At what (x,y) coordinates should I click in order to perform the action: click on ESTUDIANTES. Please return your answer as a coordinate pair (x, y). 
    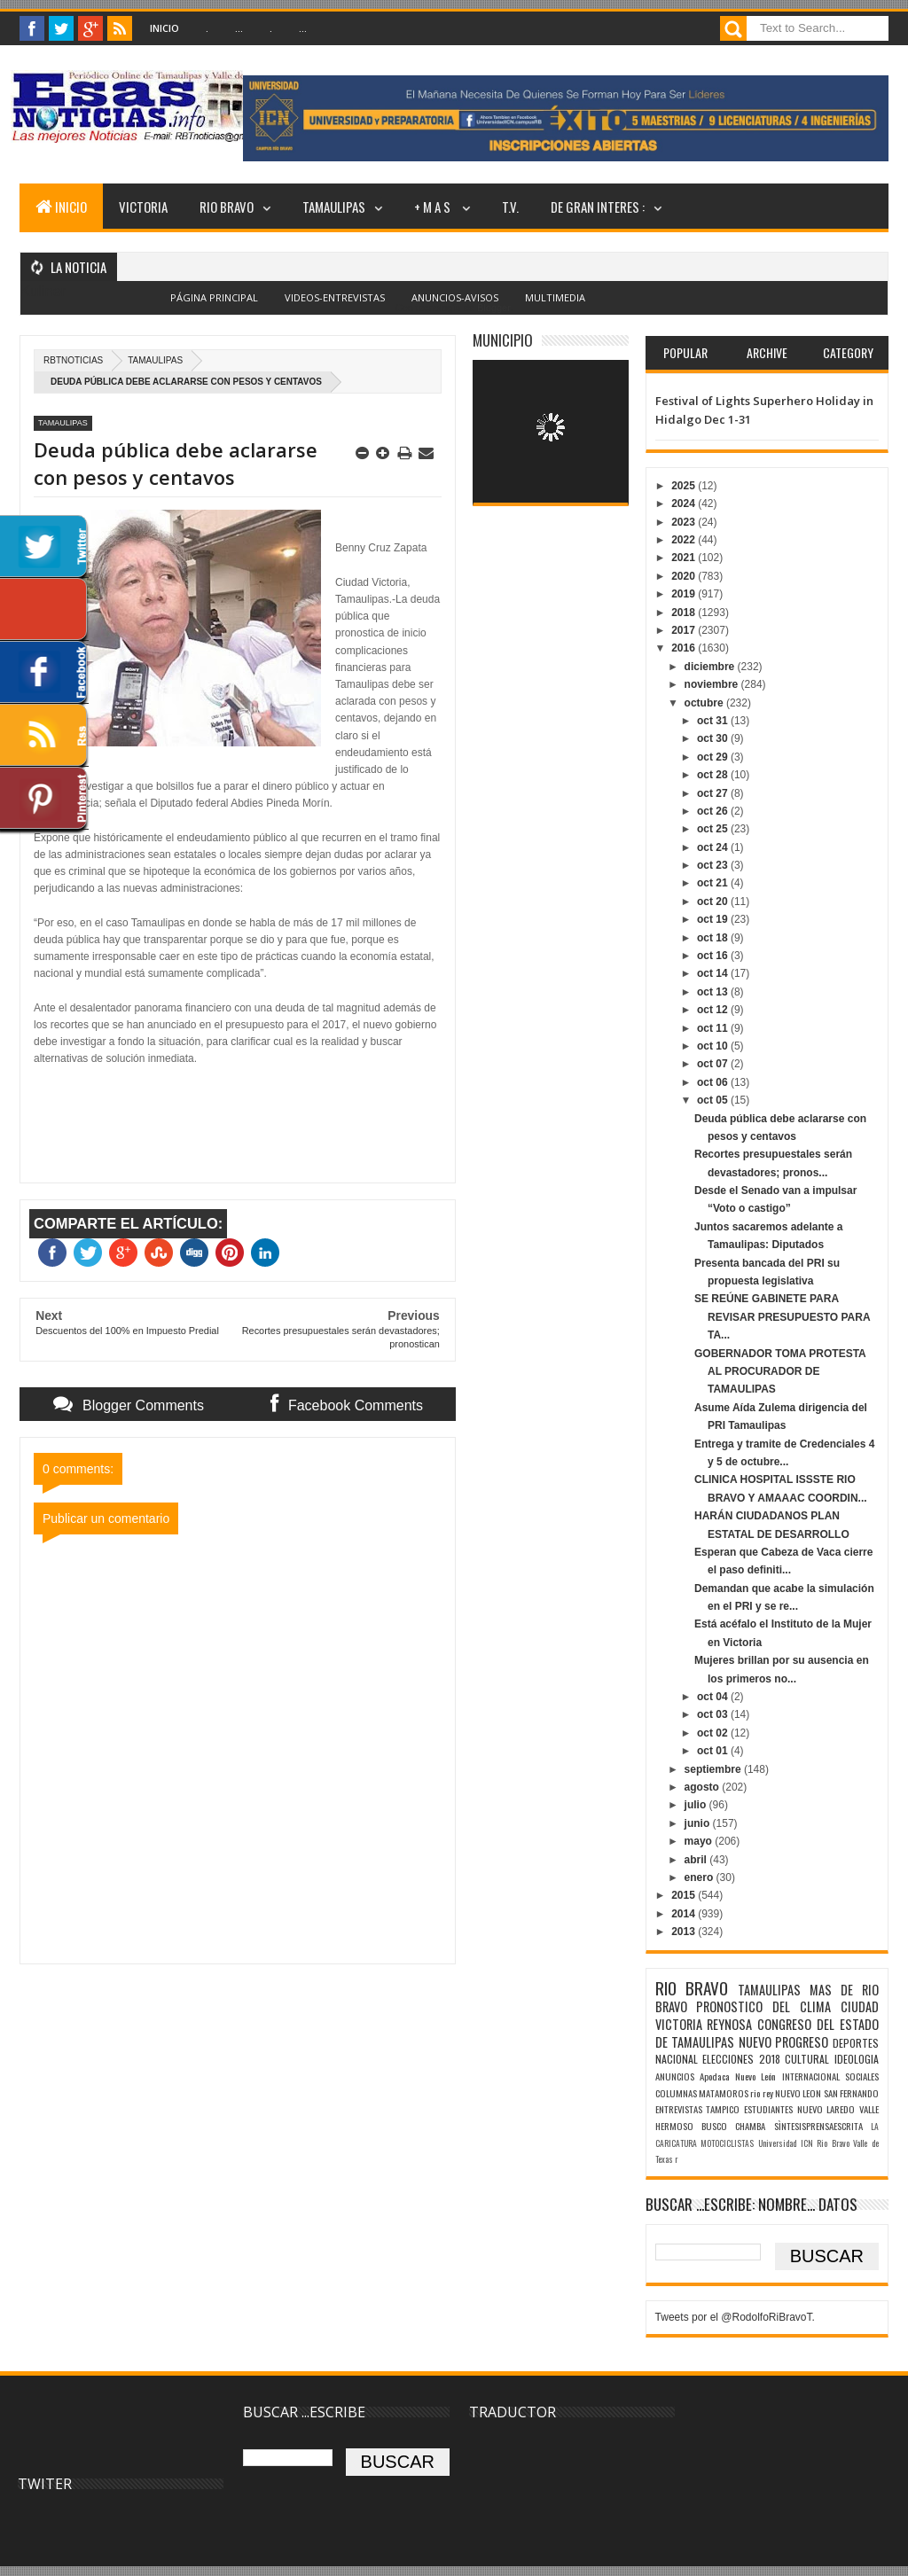
    Looking at the image, I should click on (768, 2109).